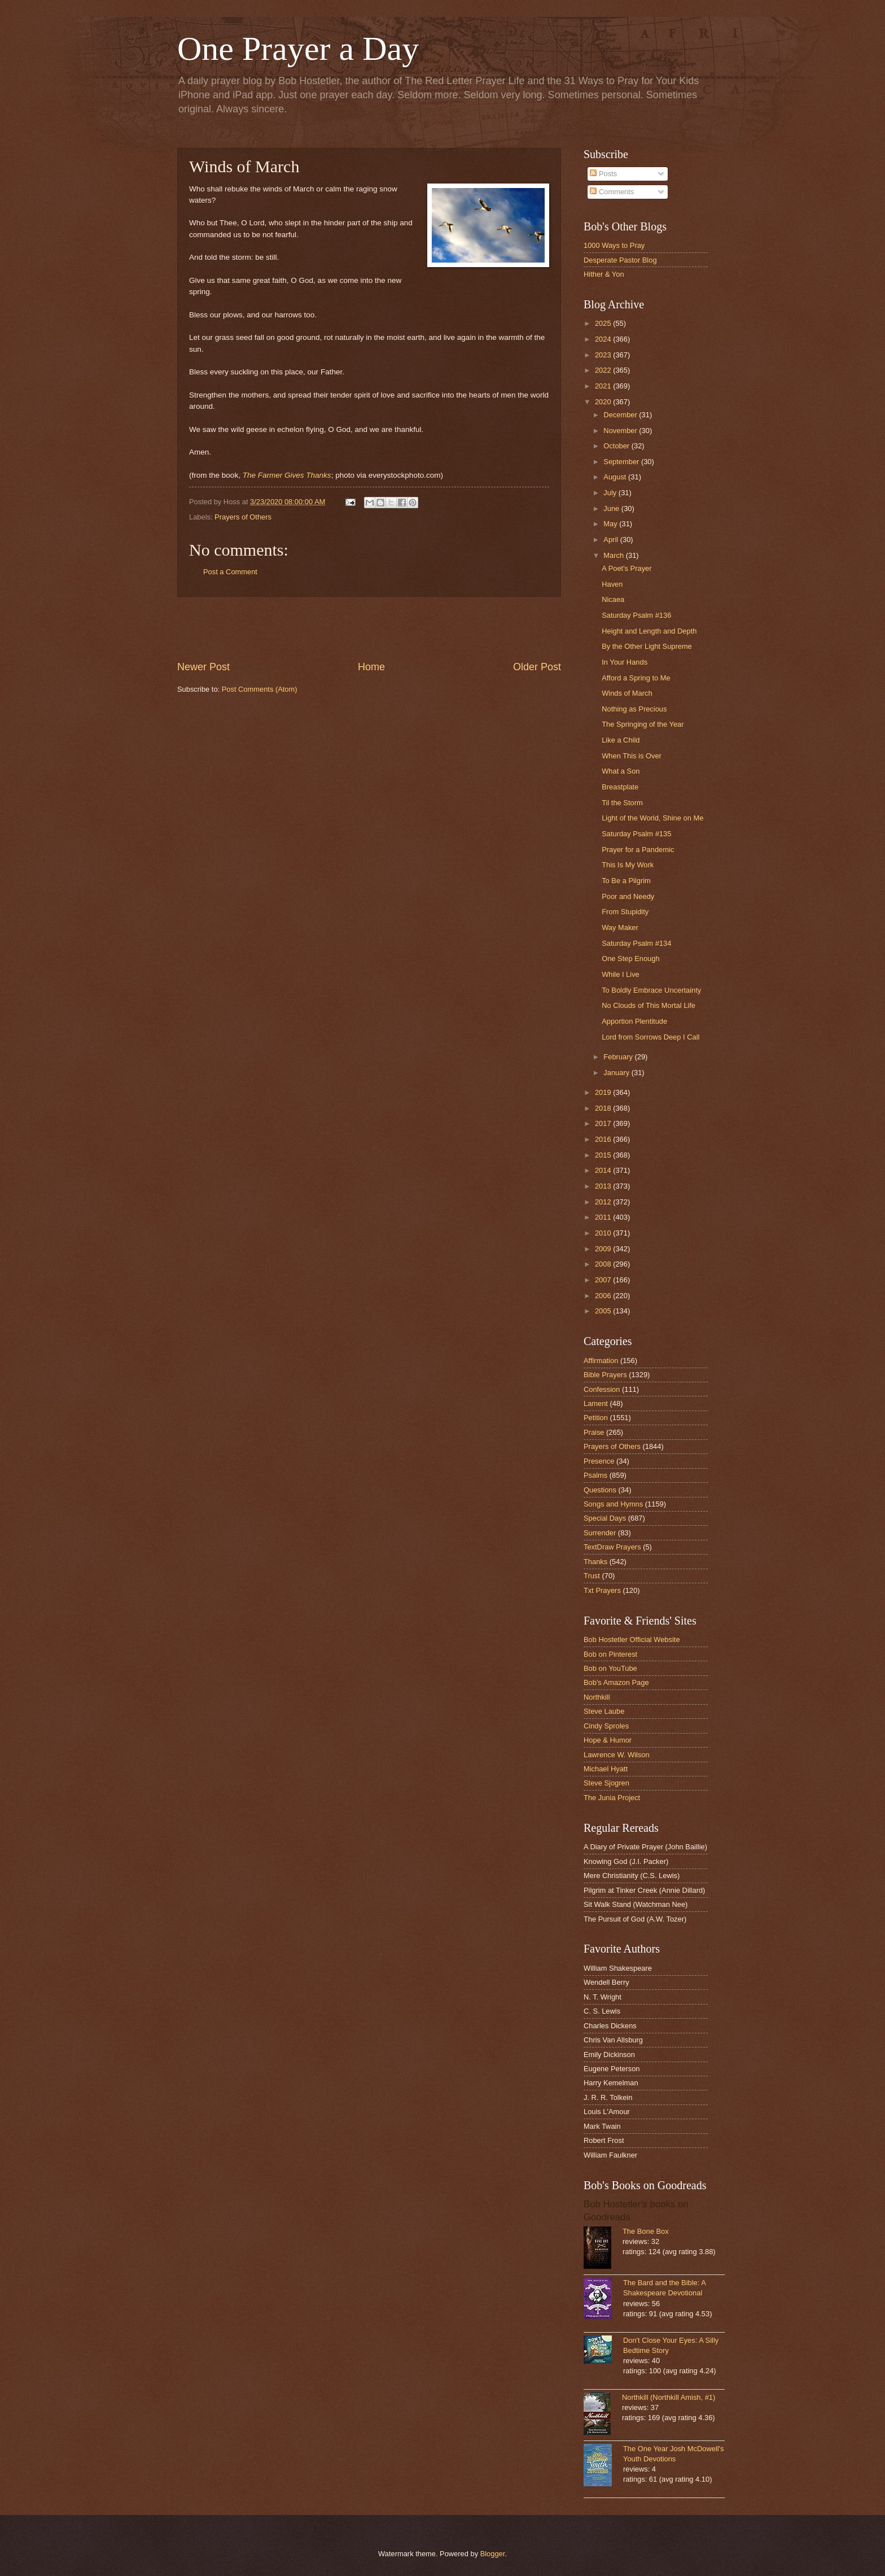 The width and height of the screenshot is (885, 2576). What do you see at coordinates (647, 646) in the screenshot?
I see `By the Other Light Supreme` at bounding box center [647, 646].